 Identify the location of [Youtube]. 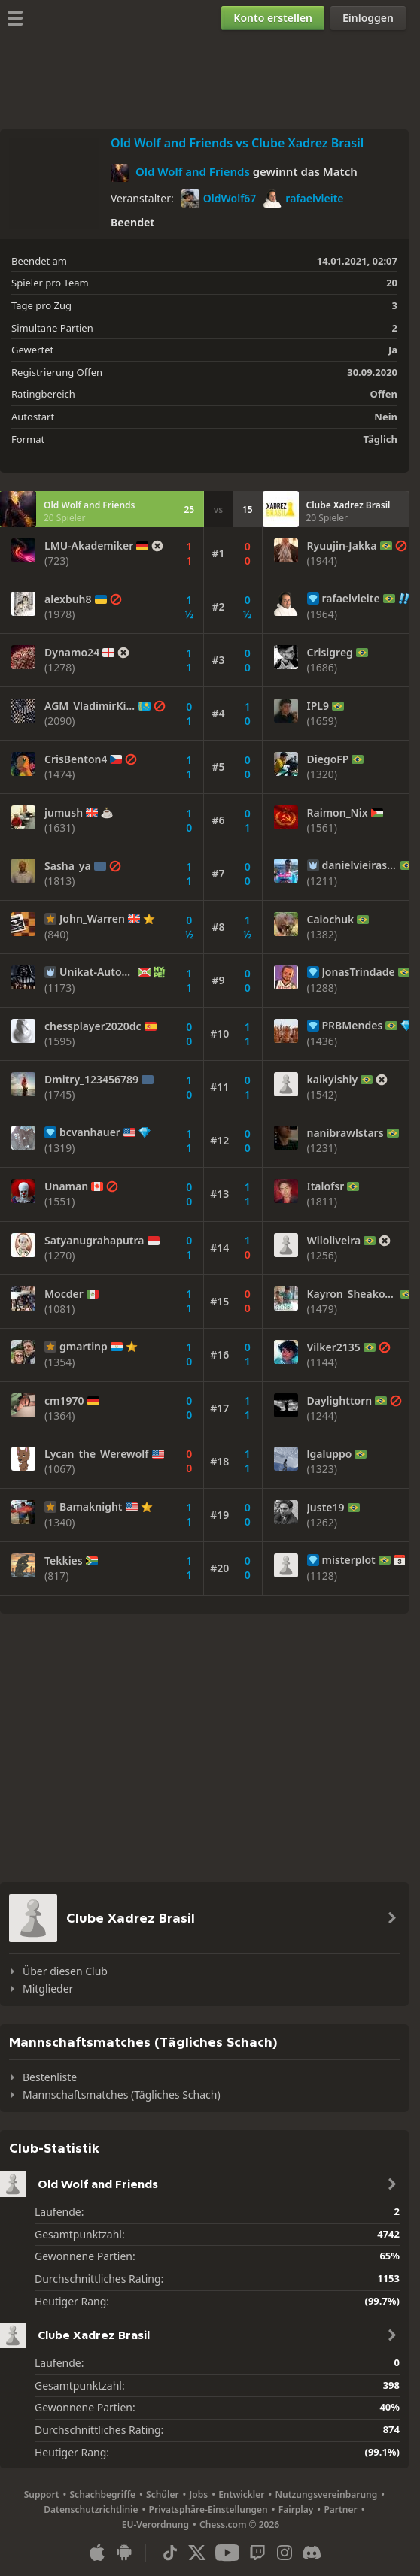
(227, 2553).